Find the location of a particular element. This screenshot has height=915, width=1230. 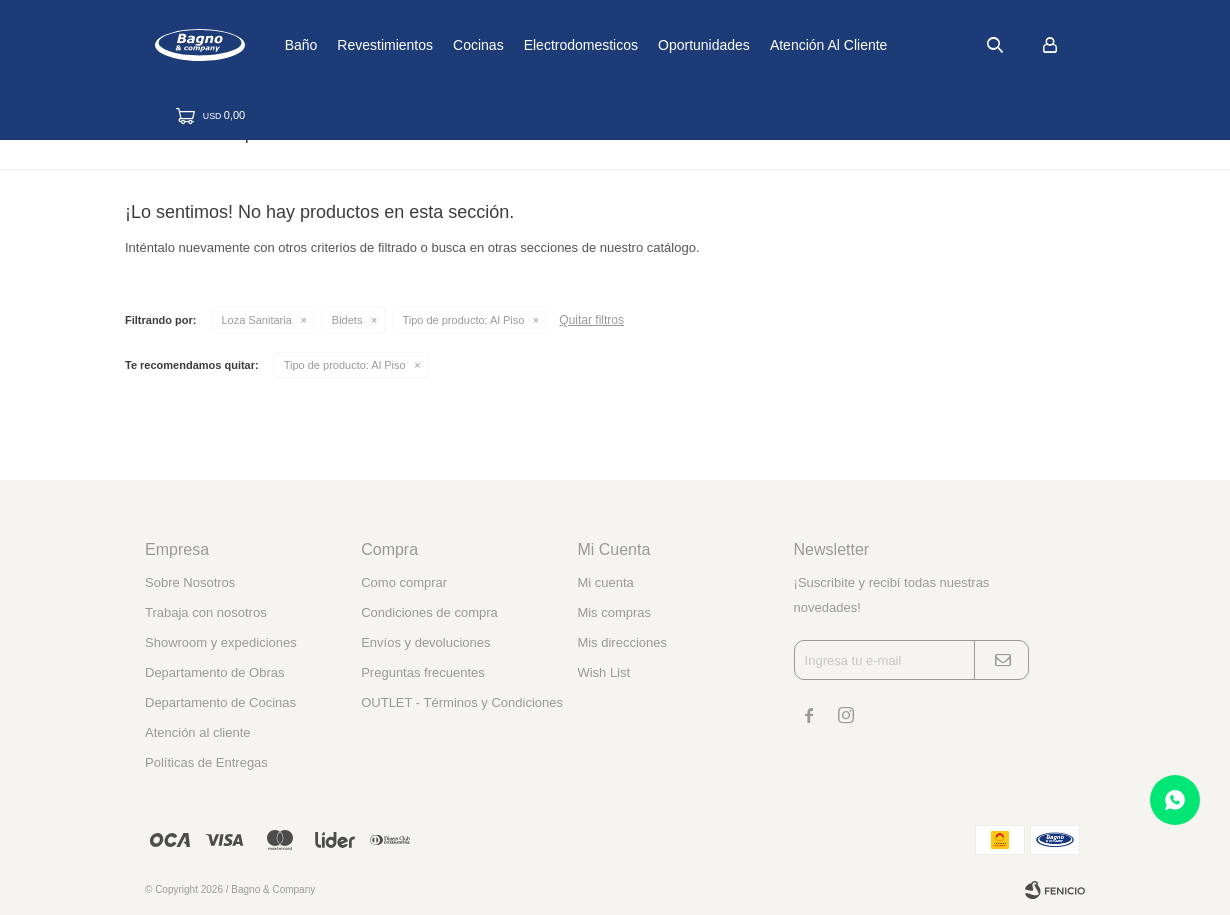

Cocinas is located at coordinates (541, 45).